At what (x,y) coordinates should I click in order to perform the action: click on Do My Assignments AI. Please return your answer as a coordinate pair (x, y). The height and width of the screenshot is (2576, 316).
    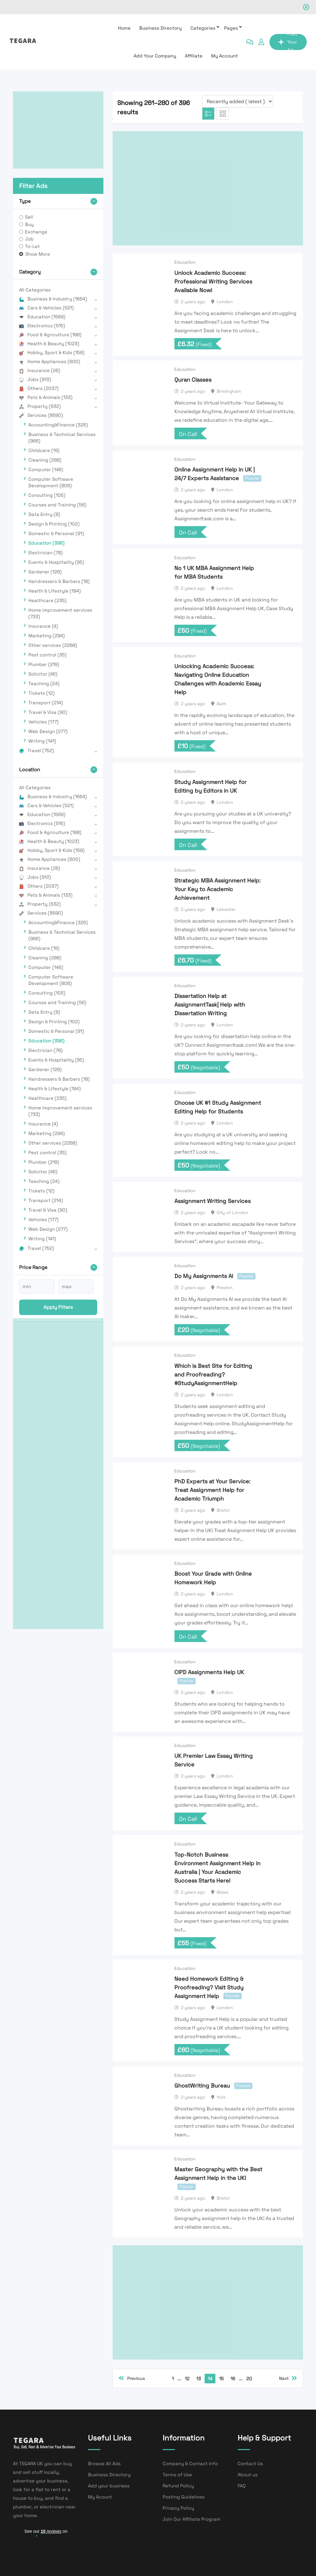
    Looking at the image, I should click on (203, 1276).